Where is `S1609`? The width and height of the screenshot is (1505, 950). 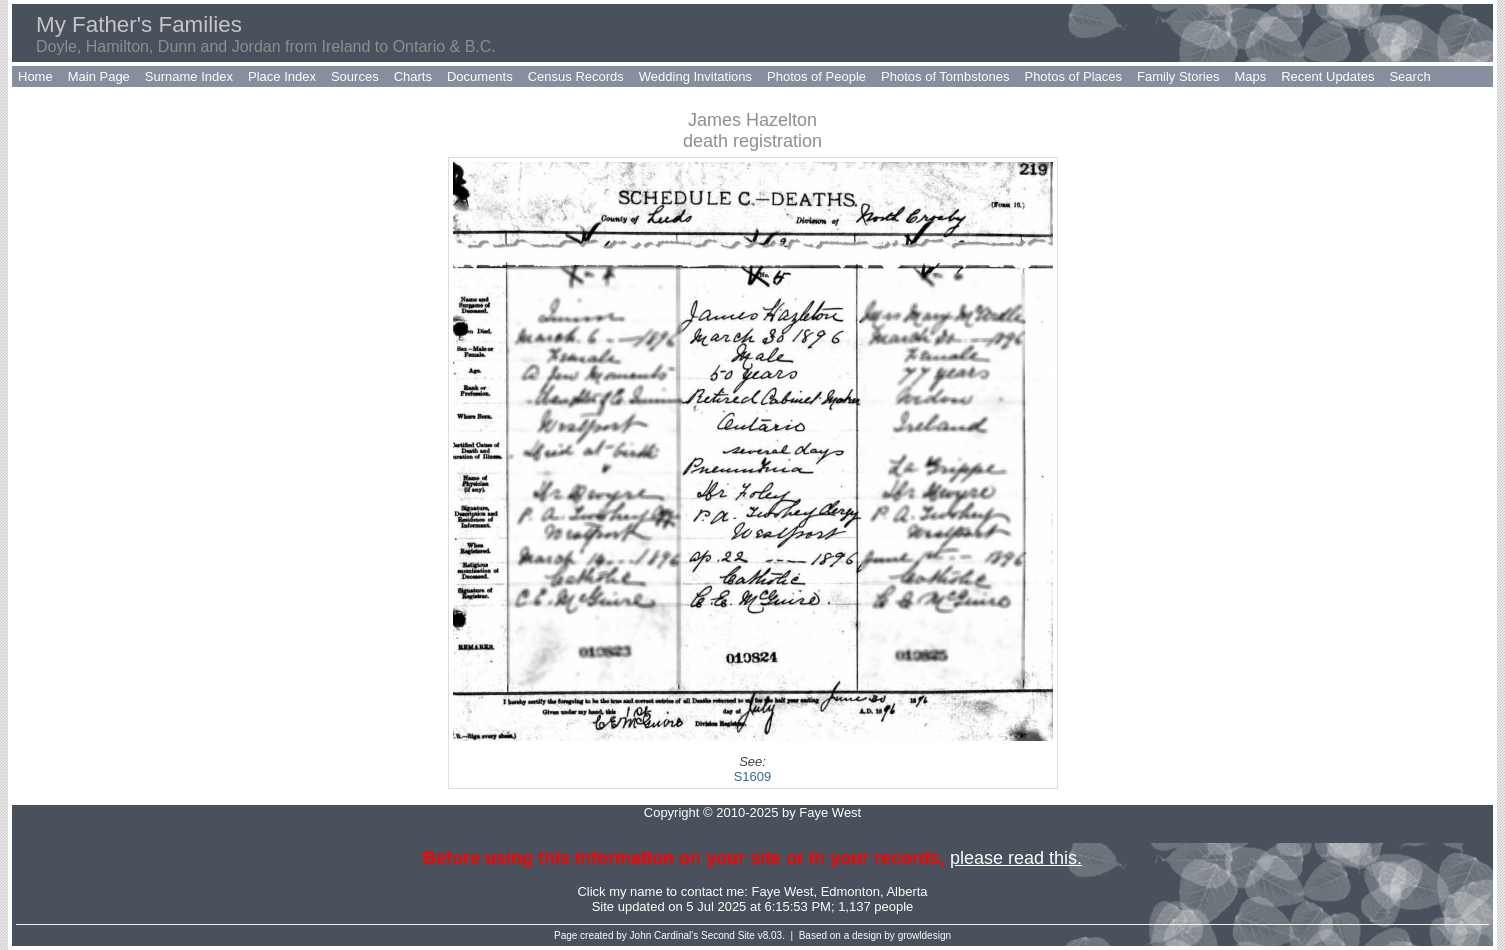
S1609 is located at coordinates (753, 776).